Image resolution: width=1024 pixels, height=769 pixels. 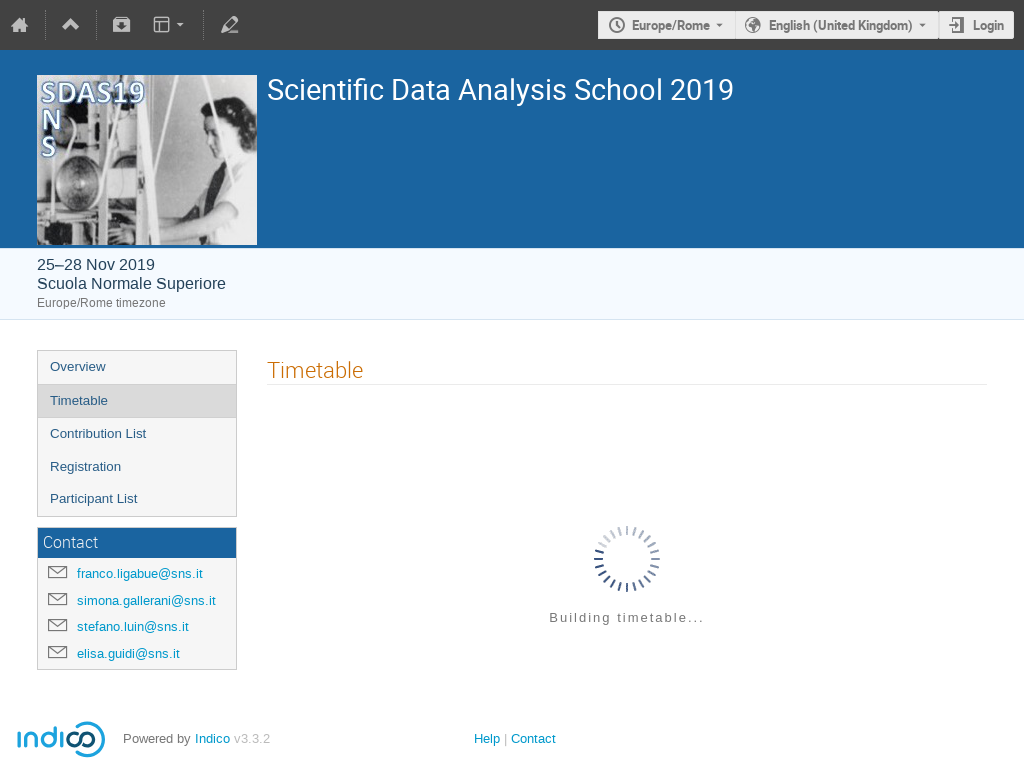 I want to click on Participant List, so click(x=93, y=498).